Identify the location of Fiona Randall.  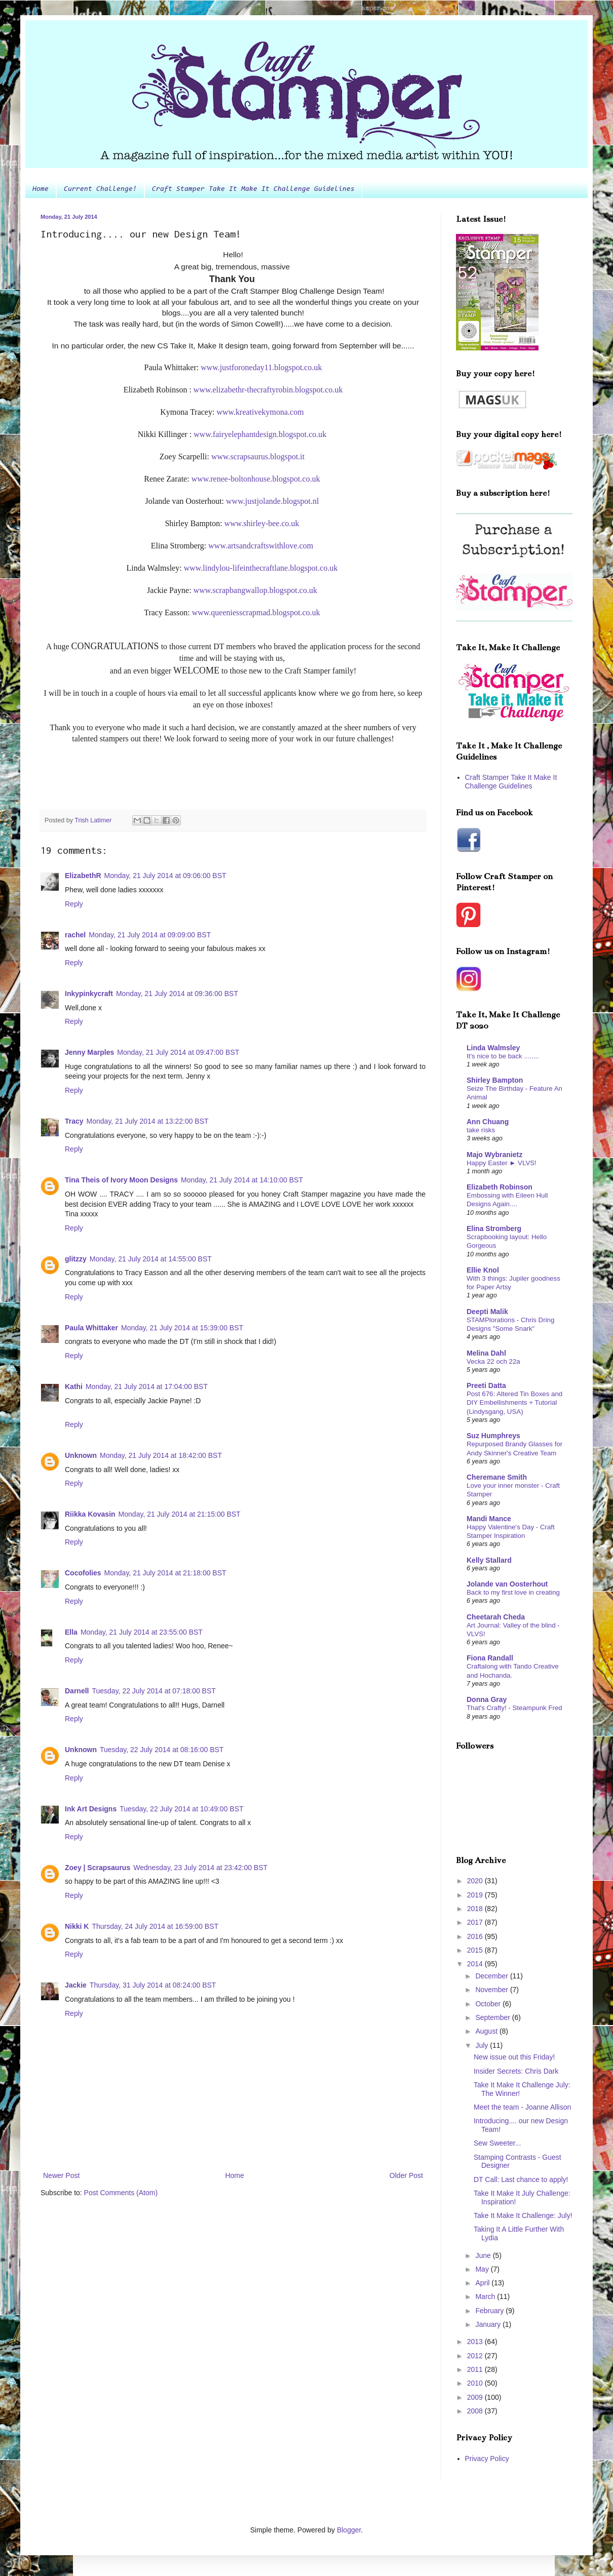
(490, 1658).